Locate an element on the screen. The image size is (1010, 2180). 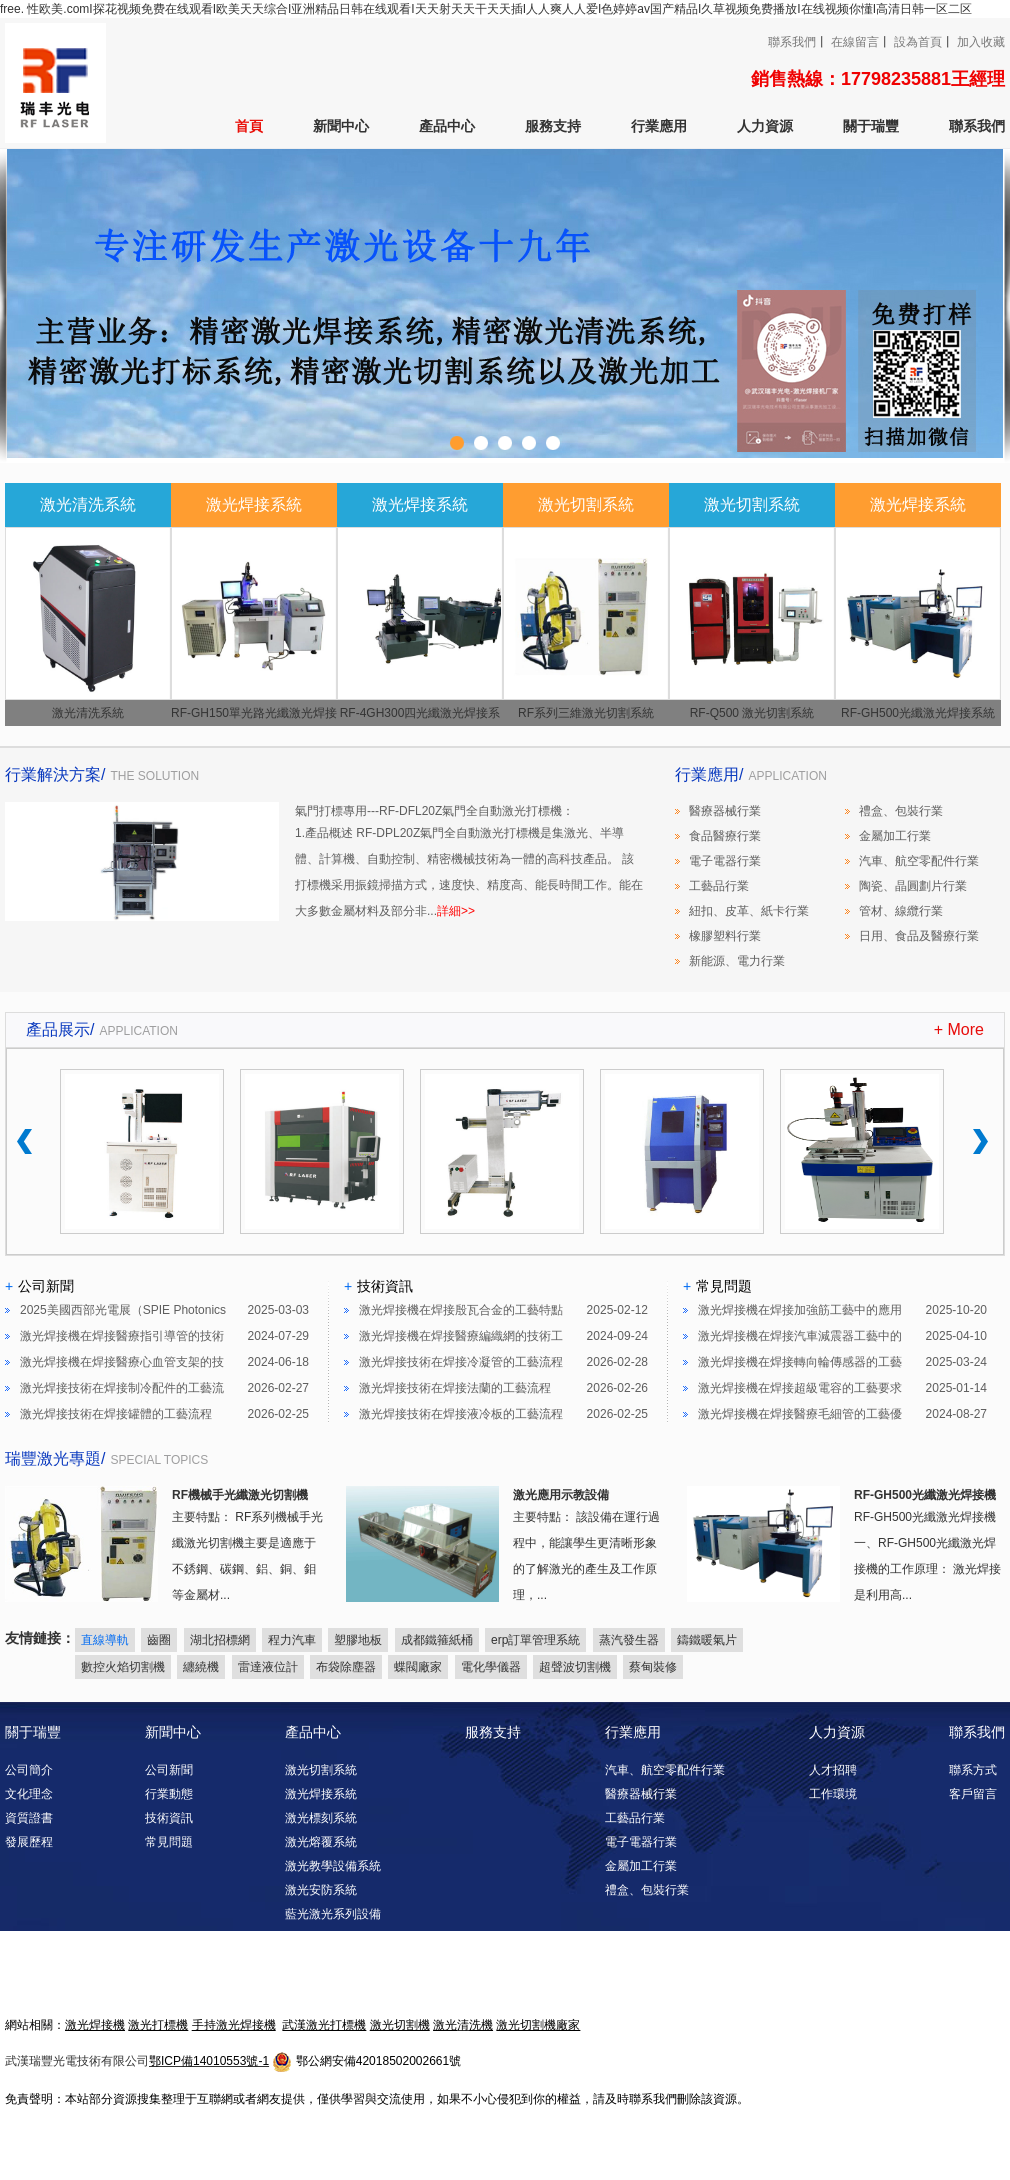
程力汽車 is located at coordinates (292, 1640).